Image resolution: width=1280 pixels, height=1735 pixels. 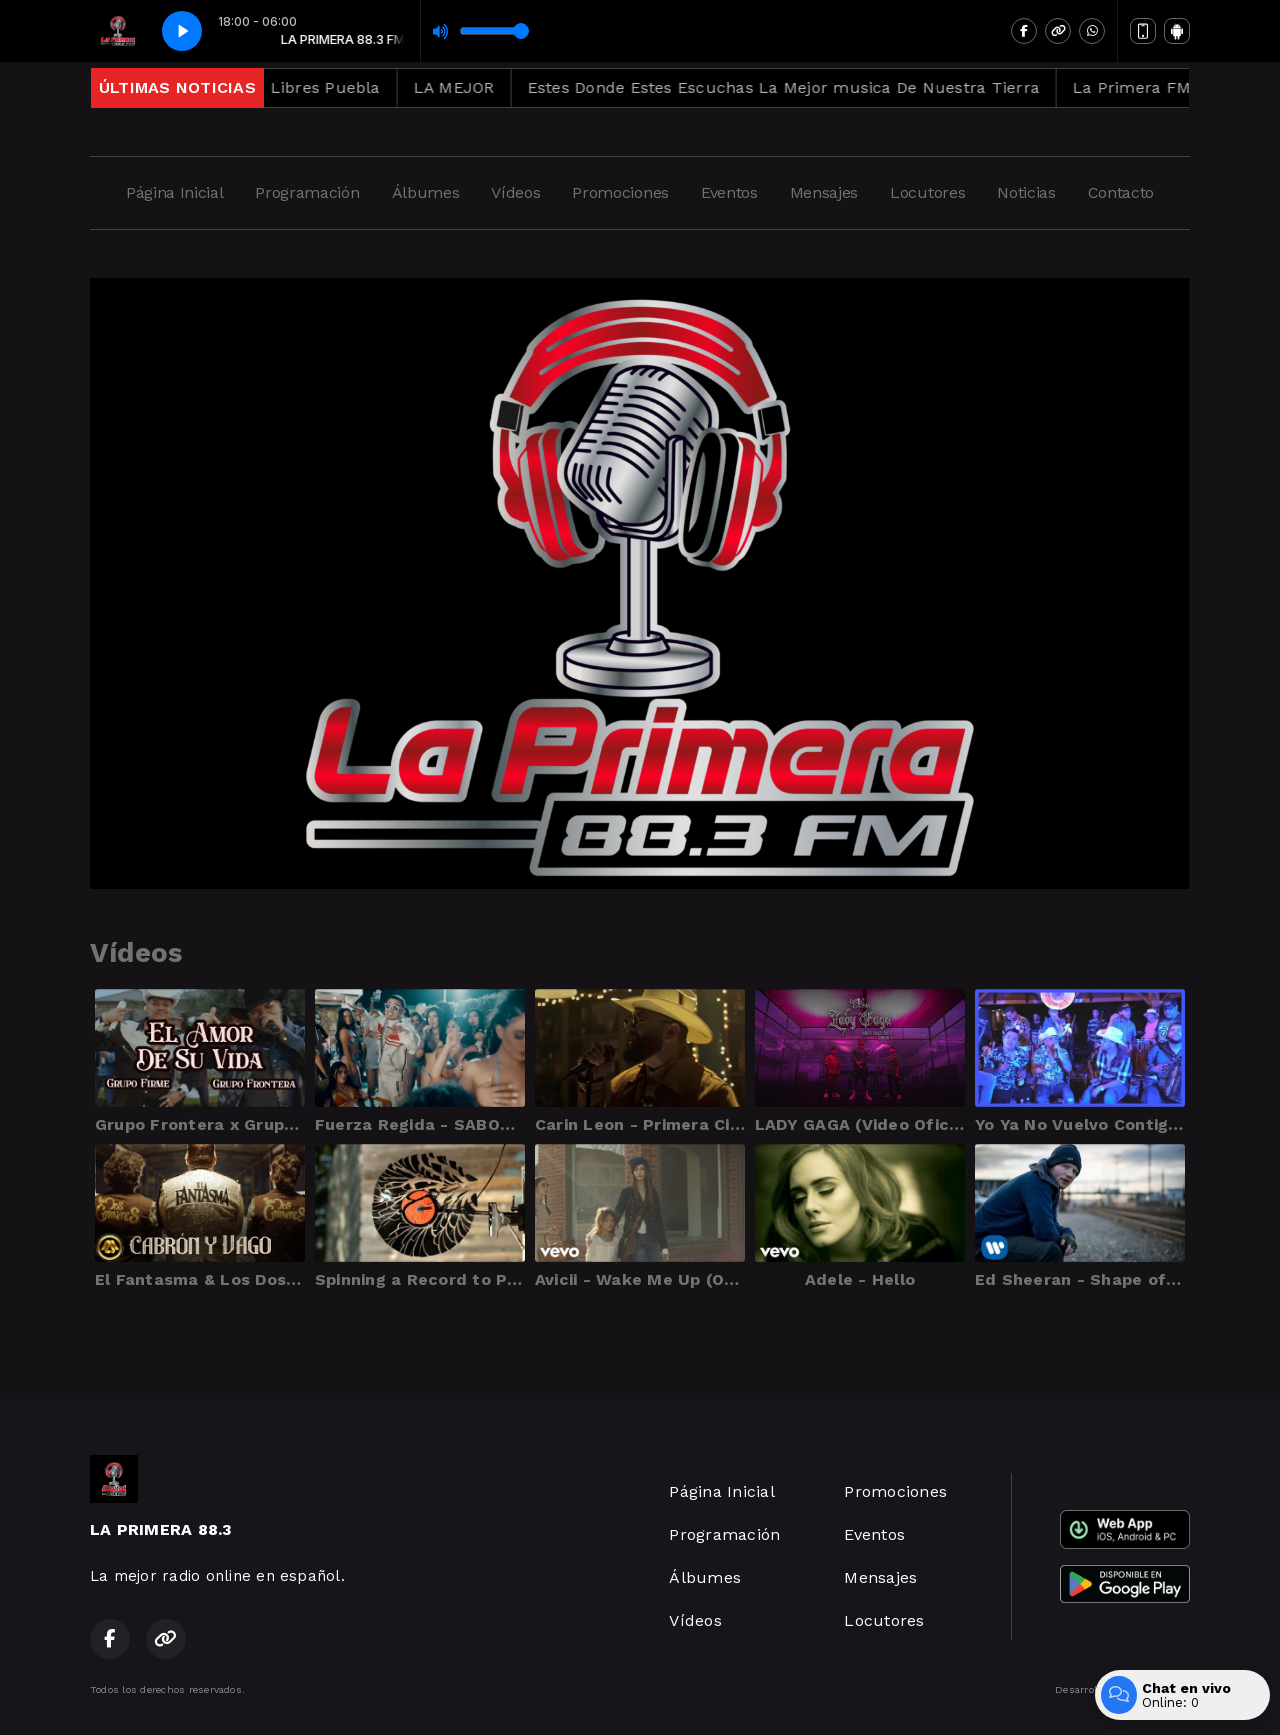 I want to click on Promociones, so click(x=620, y=192).